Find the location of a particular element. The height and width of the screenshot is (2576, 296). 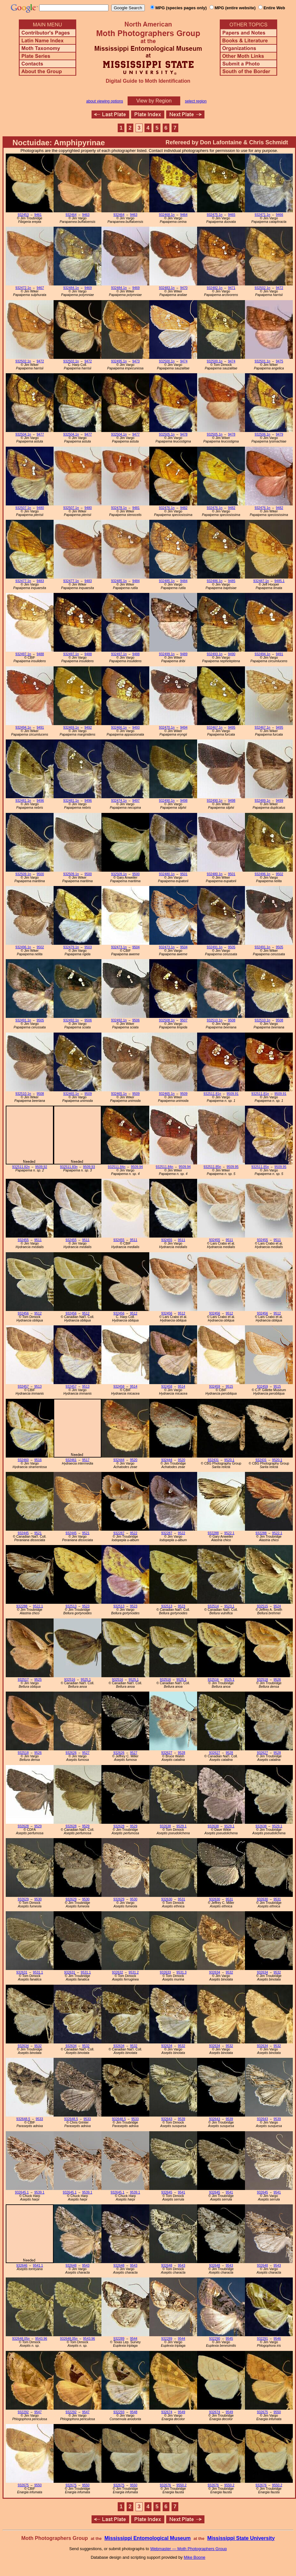

932291 is located at coordinates (262, 2338).